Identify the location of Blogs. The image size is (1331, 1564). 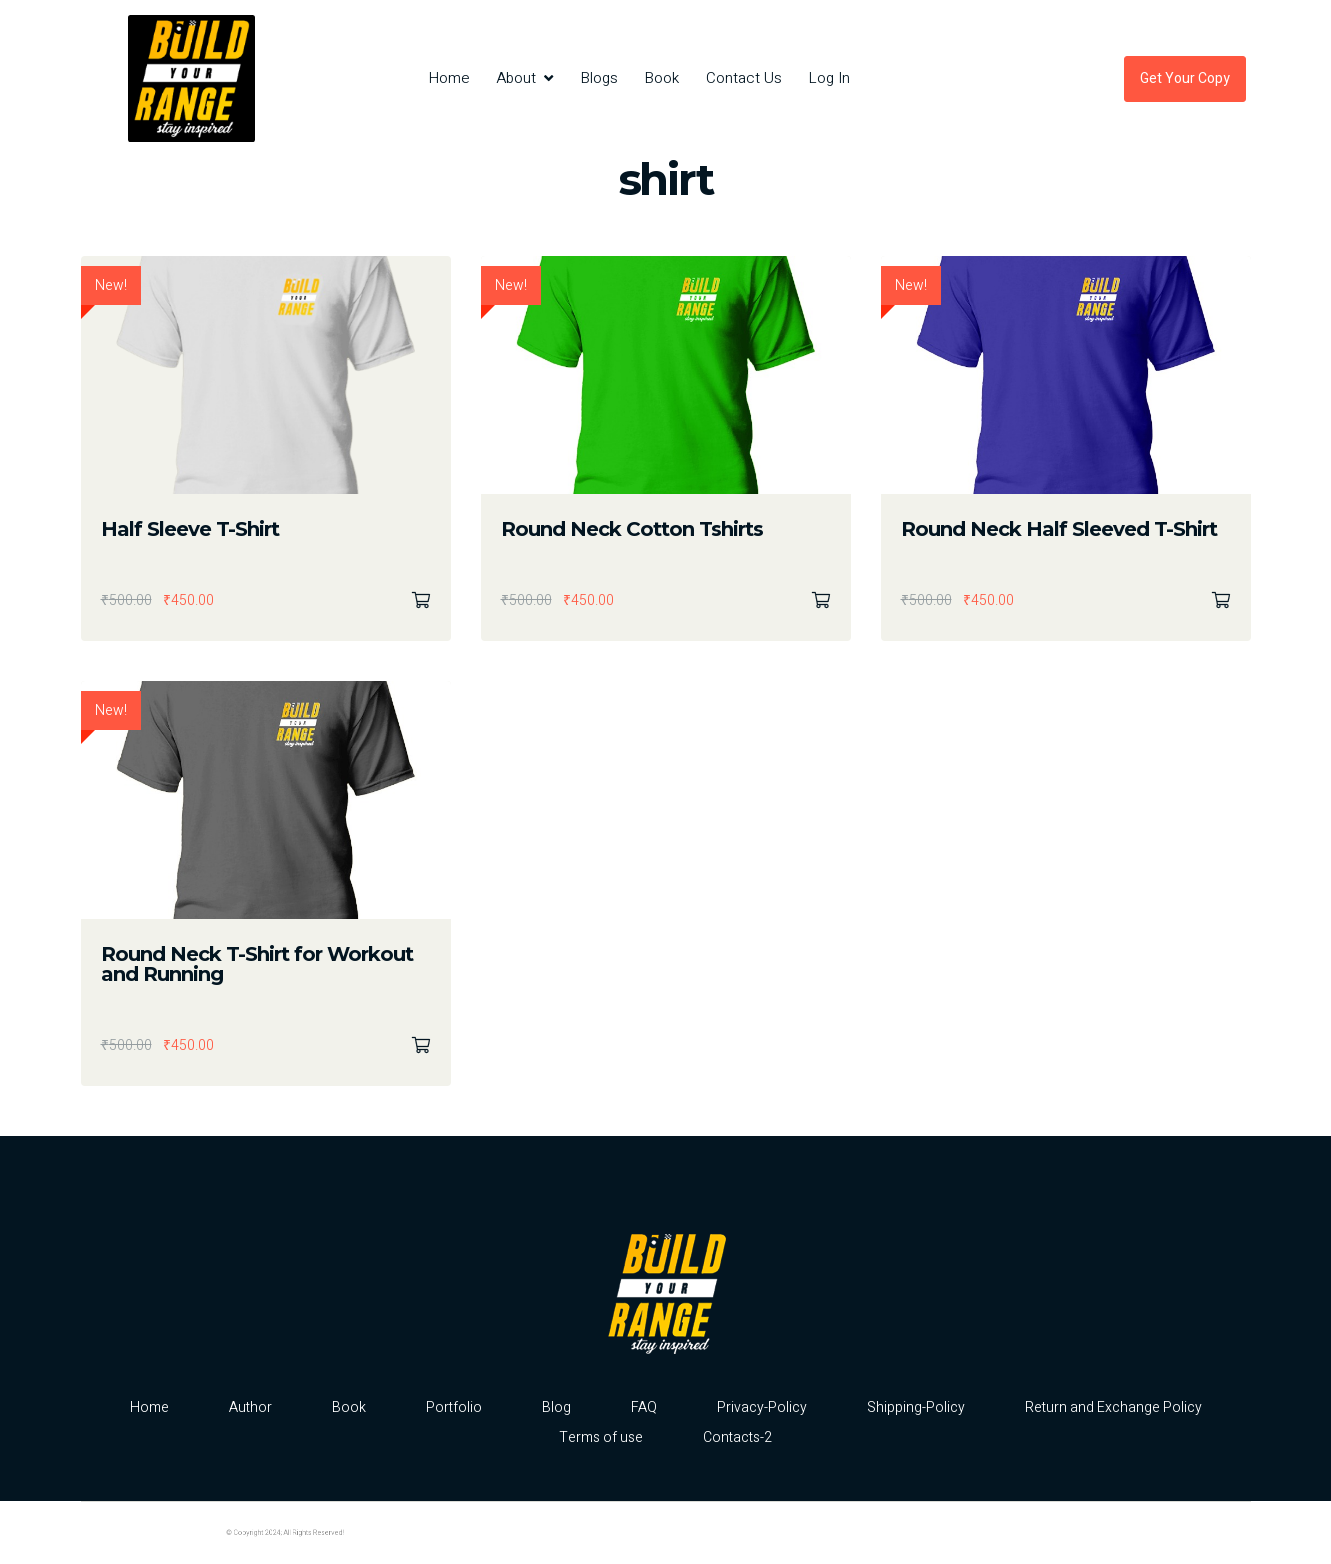
(599, 78).